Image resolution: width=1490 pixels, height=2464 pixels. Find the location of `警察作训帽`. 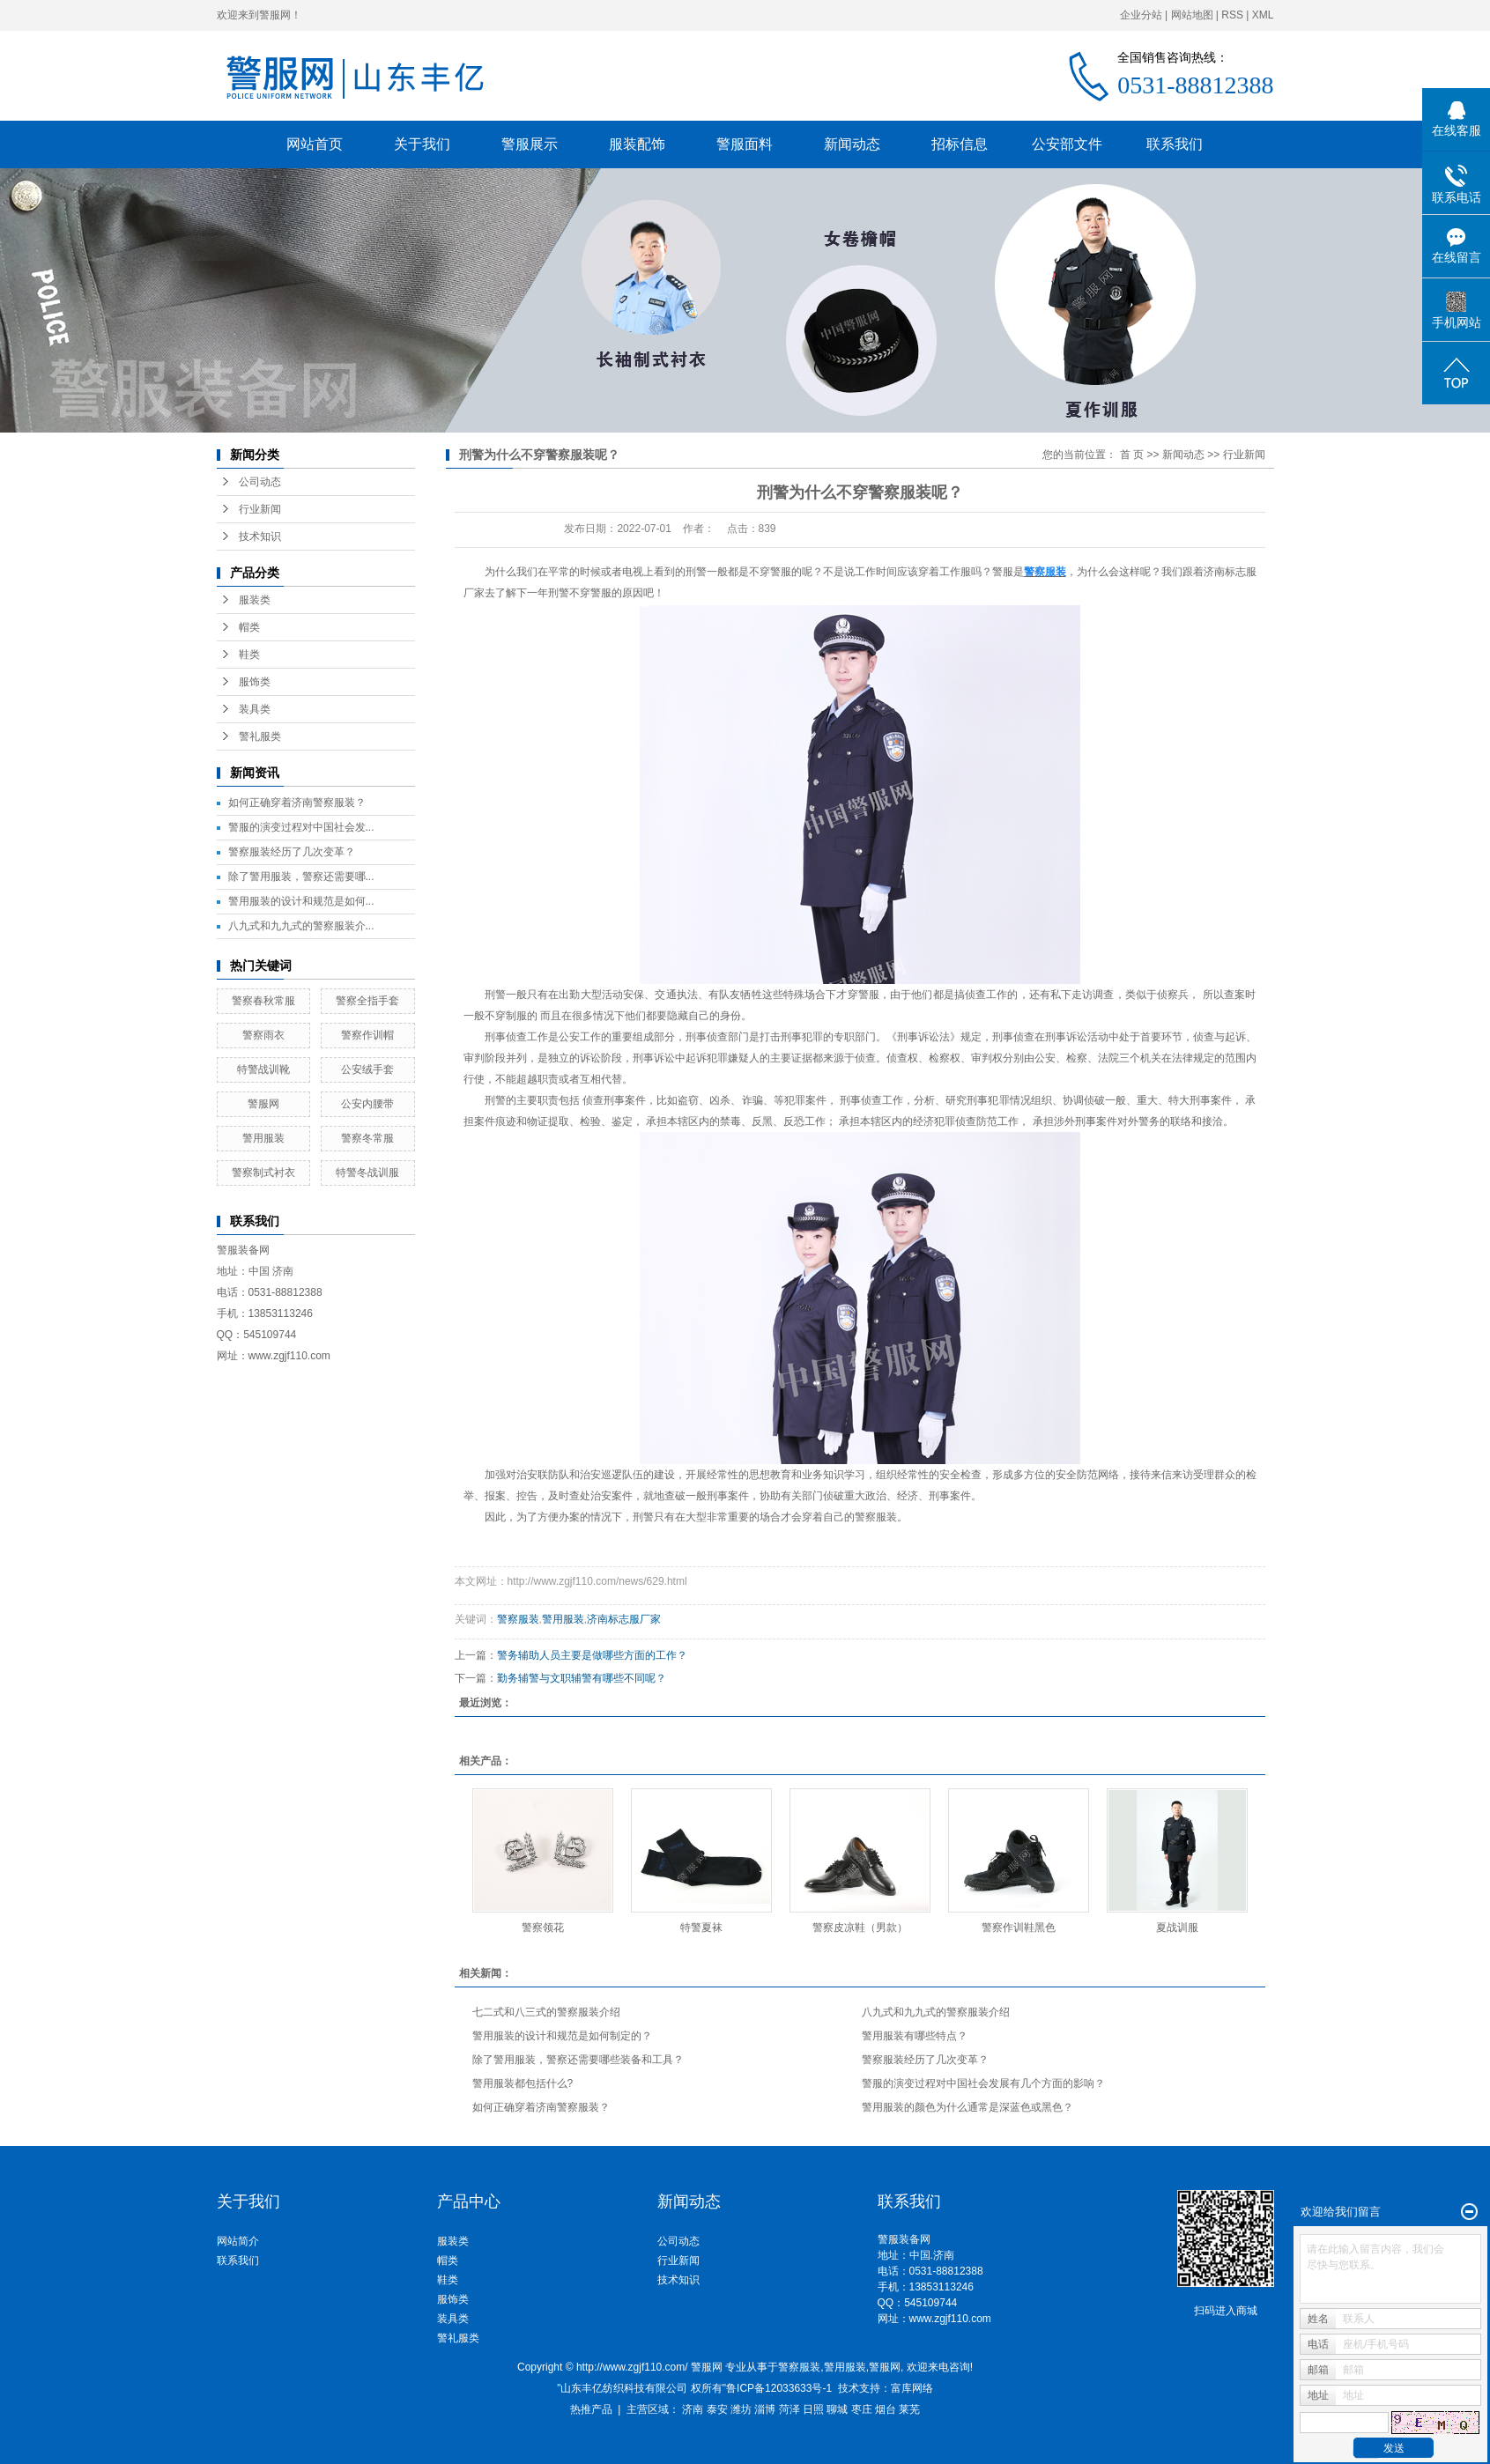

警察作训帽 is located at coordinates (367, 1035).